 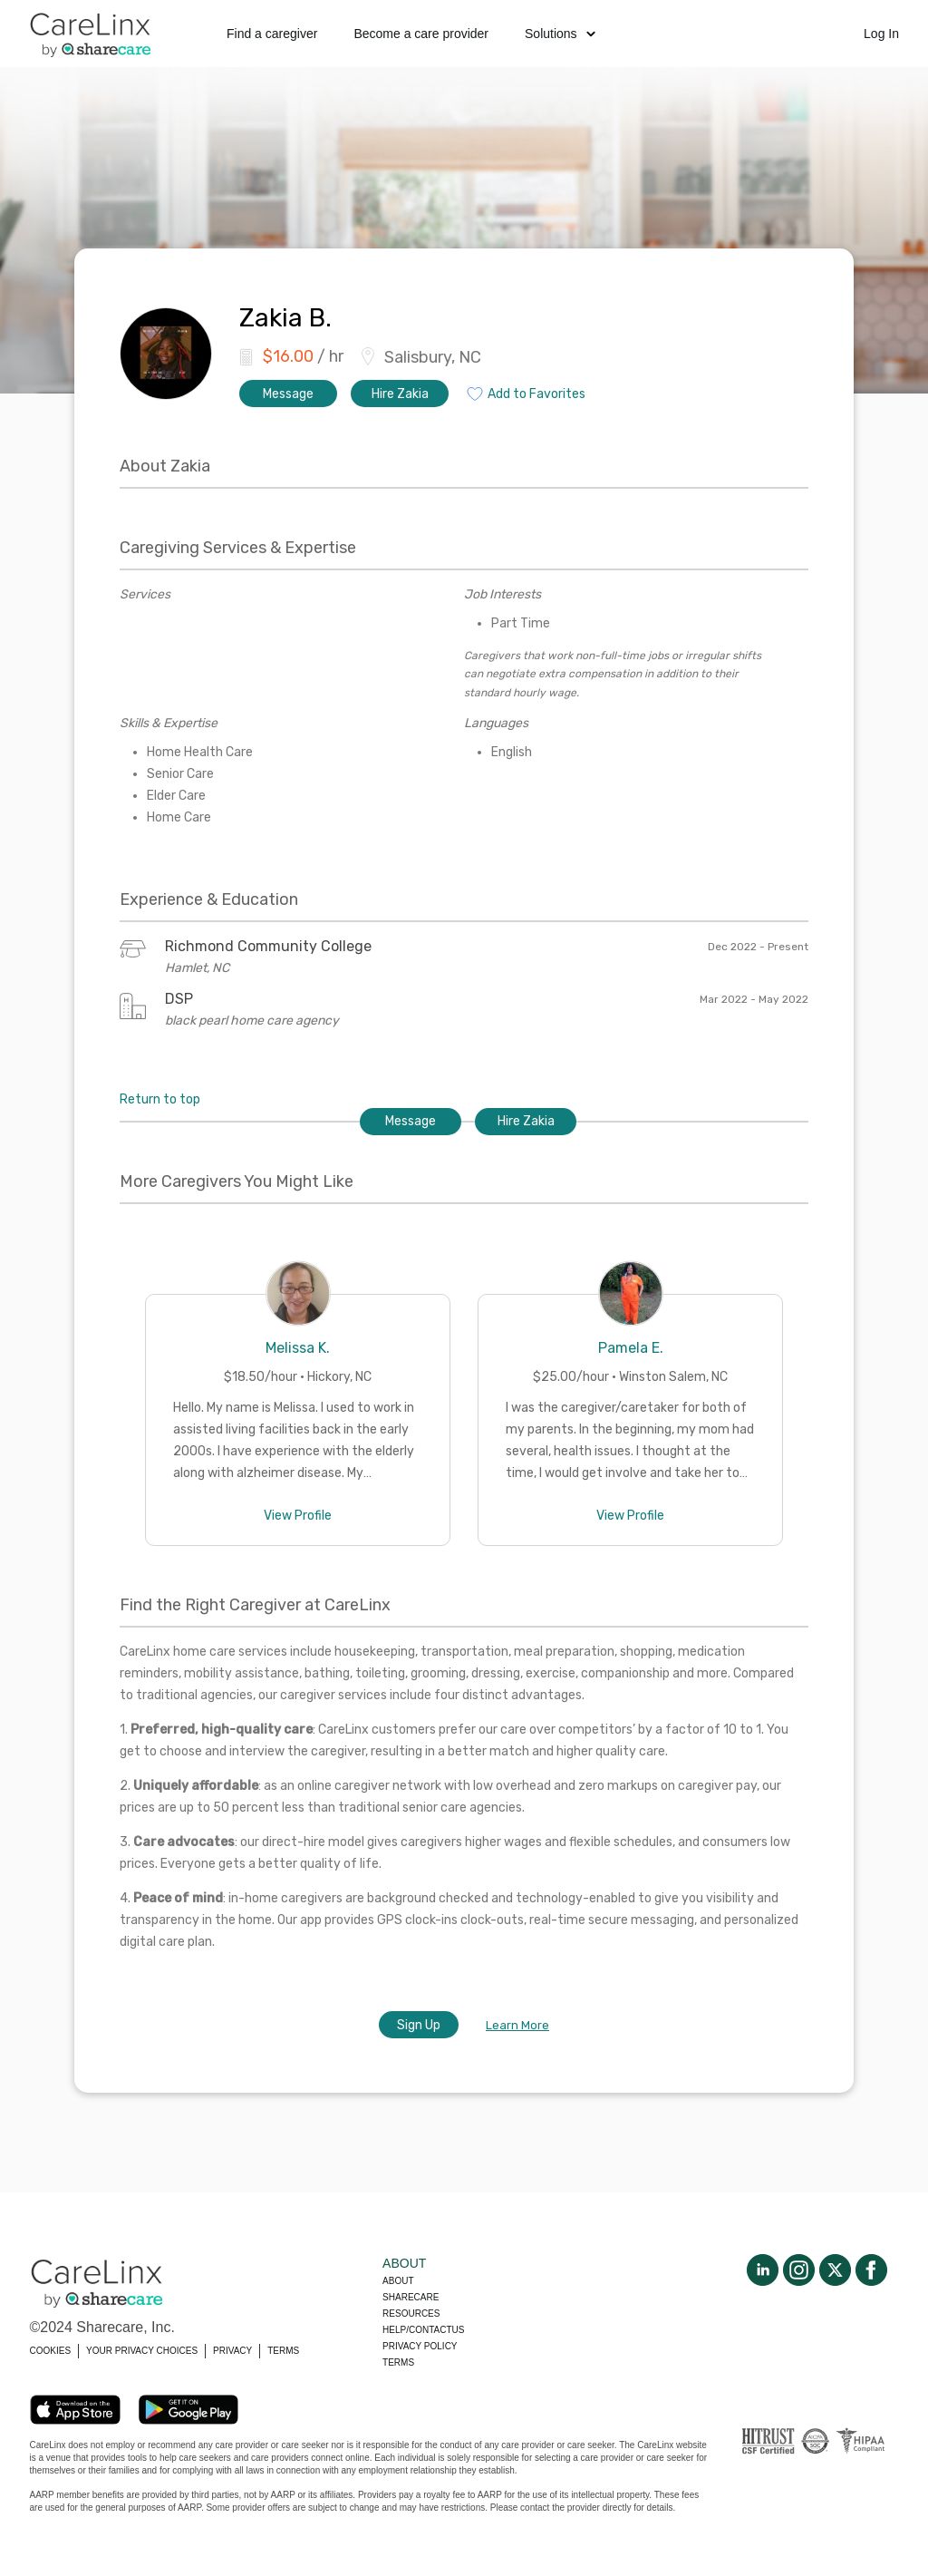 I want to click on Learn More, so click(x=517, y=2025).